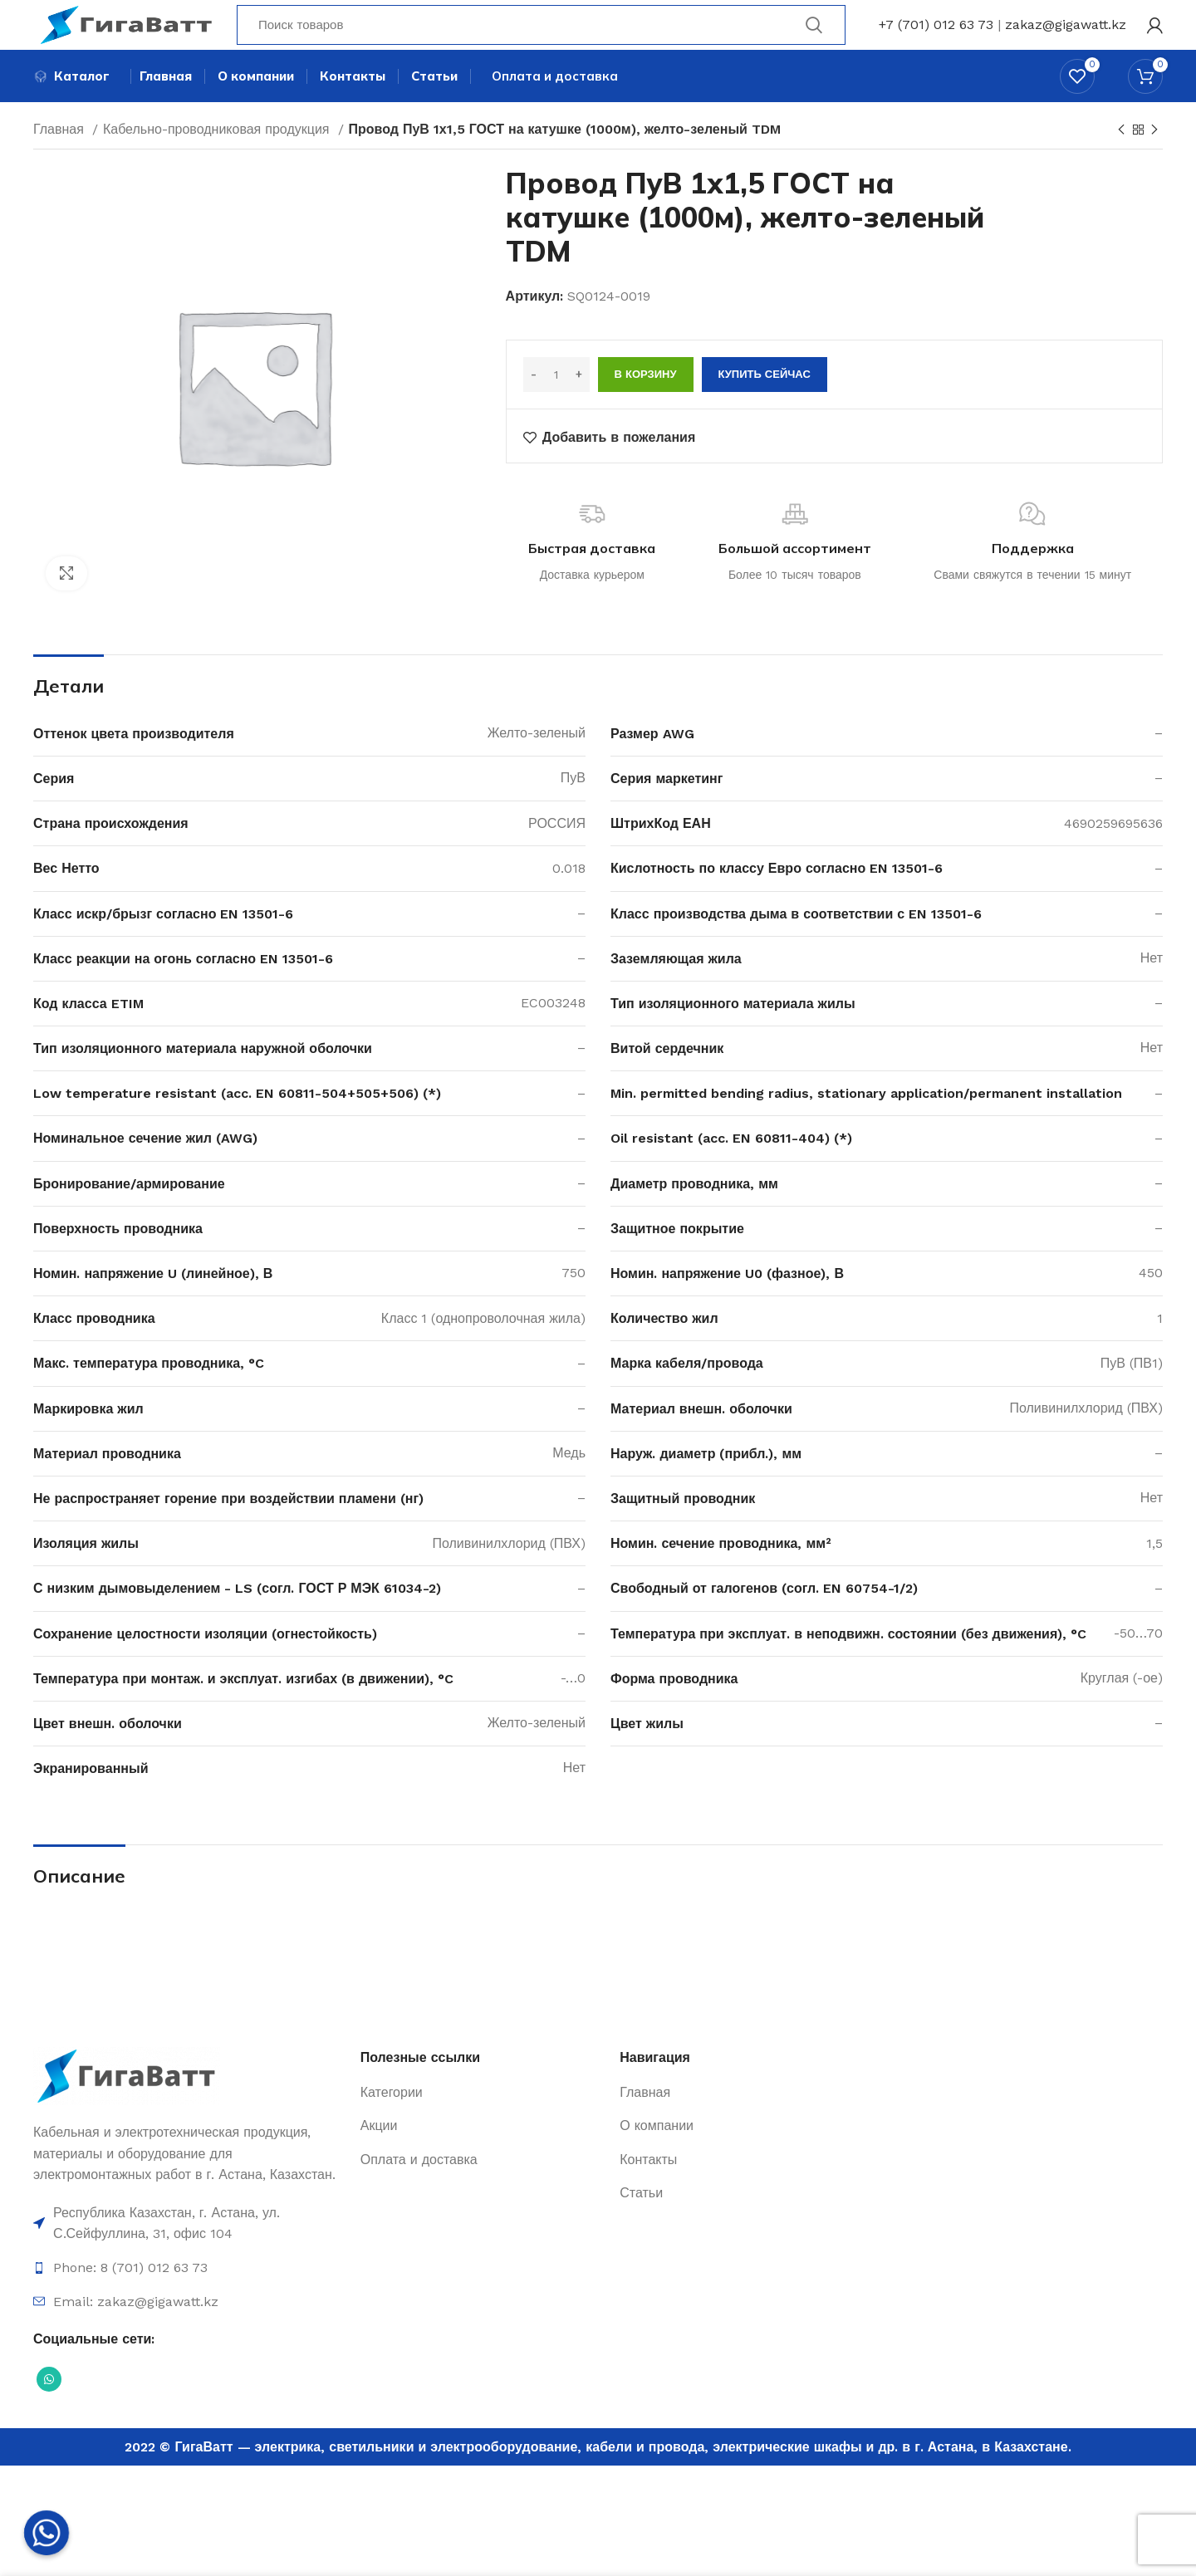  Describe the element at coordinates (764, 405) in the screenshot. I see `Купить сейчас` at that location.